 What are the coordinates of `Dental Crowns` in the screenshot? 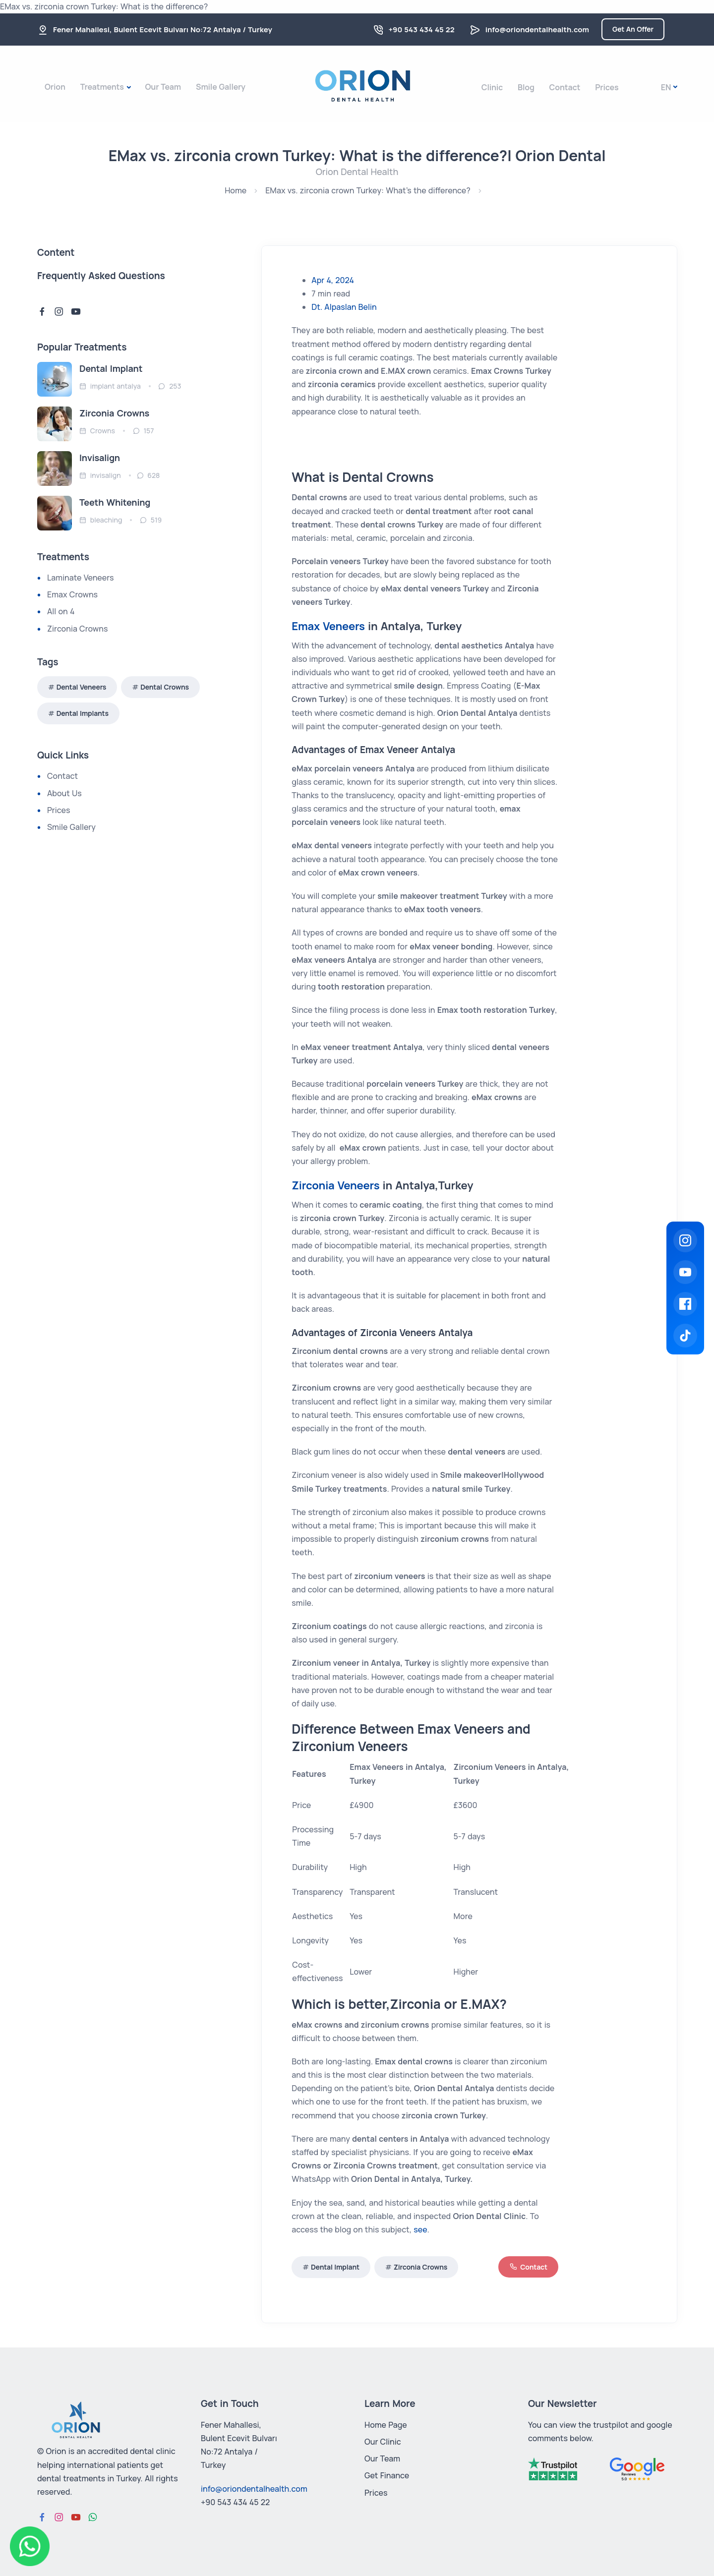 It's located at (164, 687).